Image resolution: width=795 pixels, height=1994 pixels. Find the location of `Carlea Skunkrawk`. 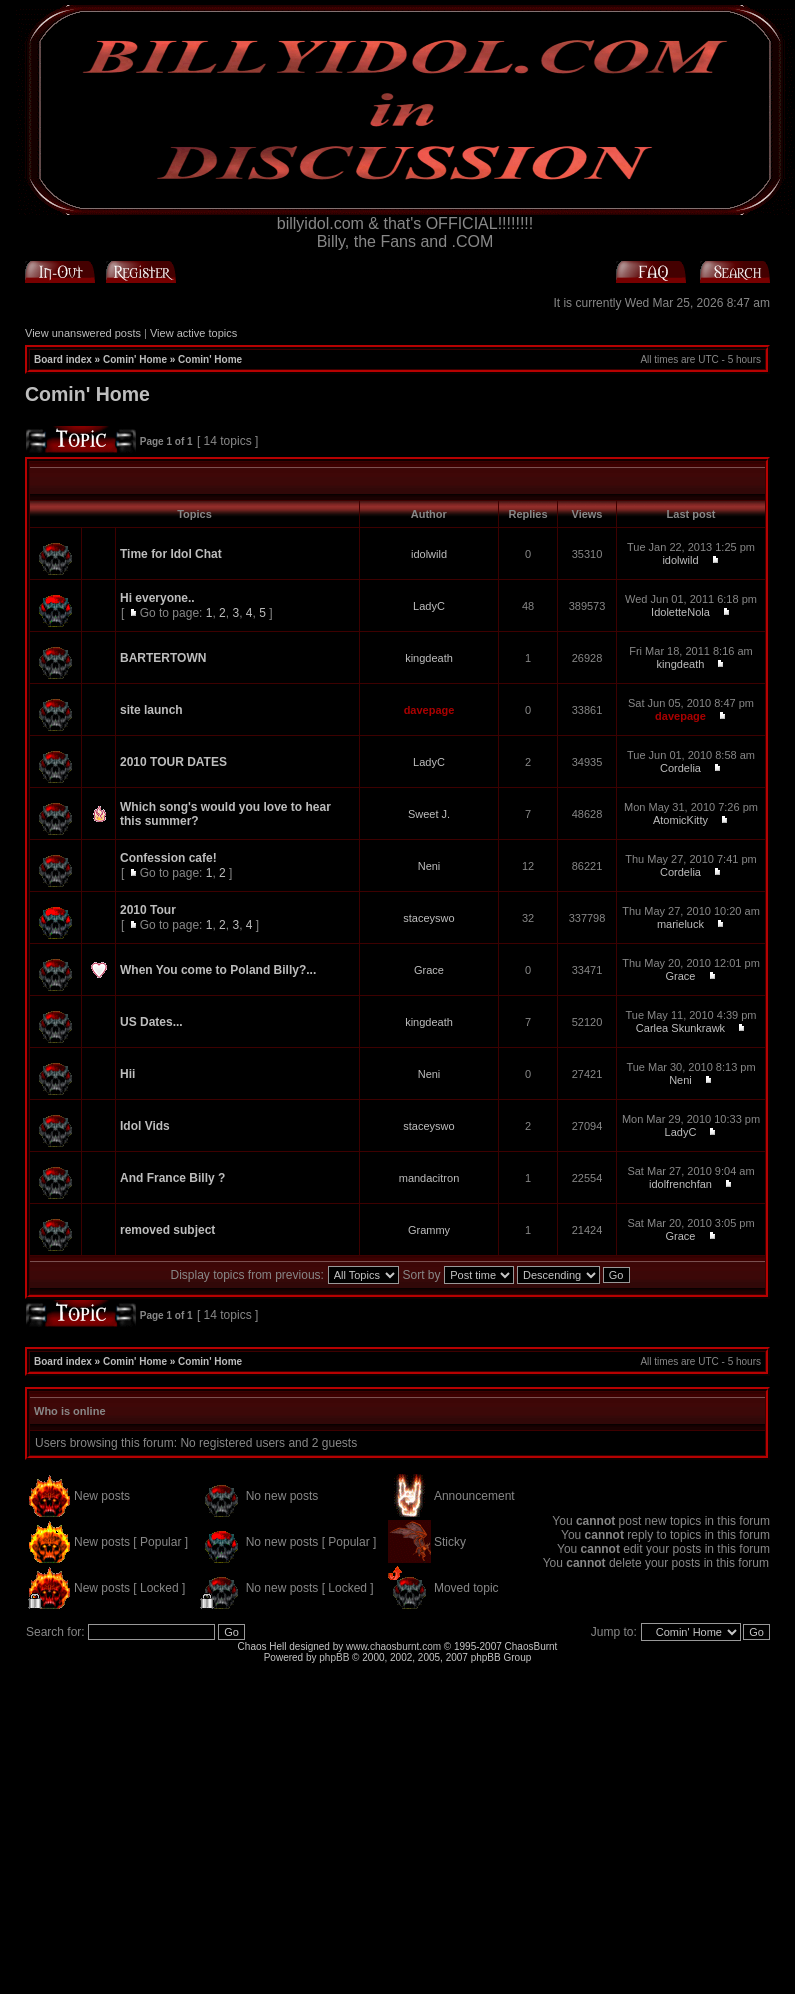

Carlea Skunkrawk is located at coordinates (680, 1028).